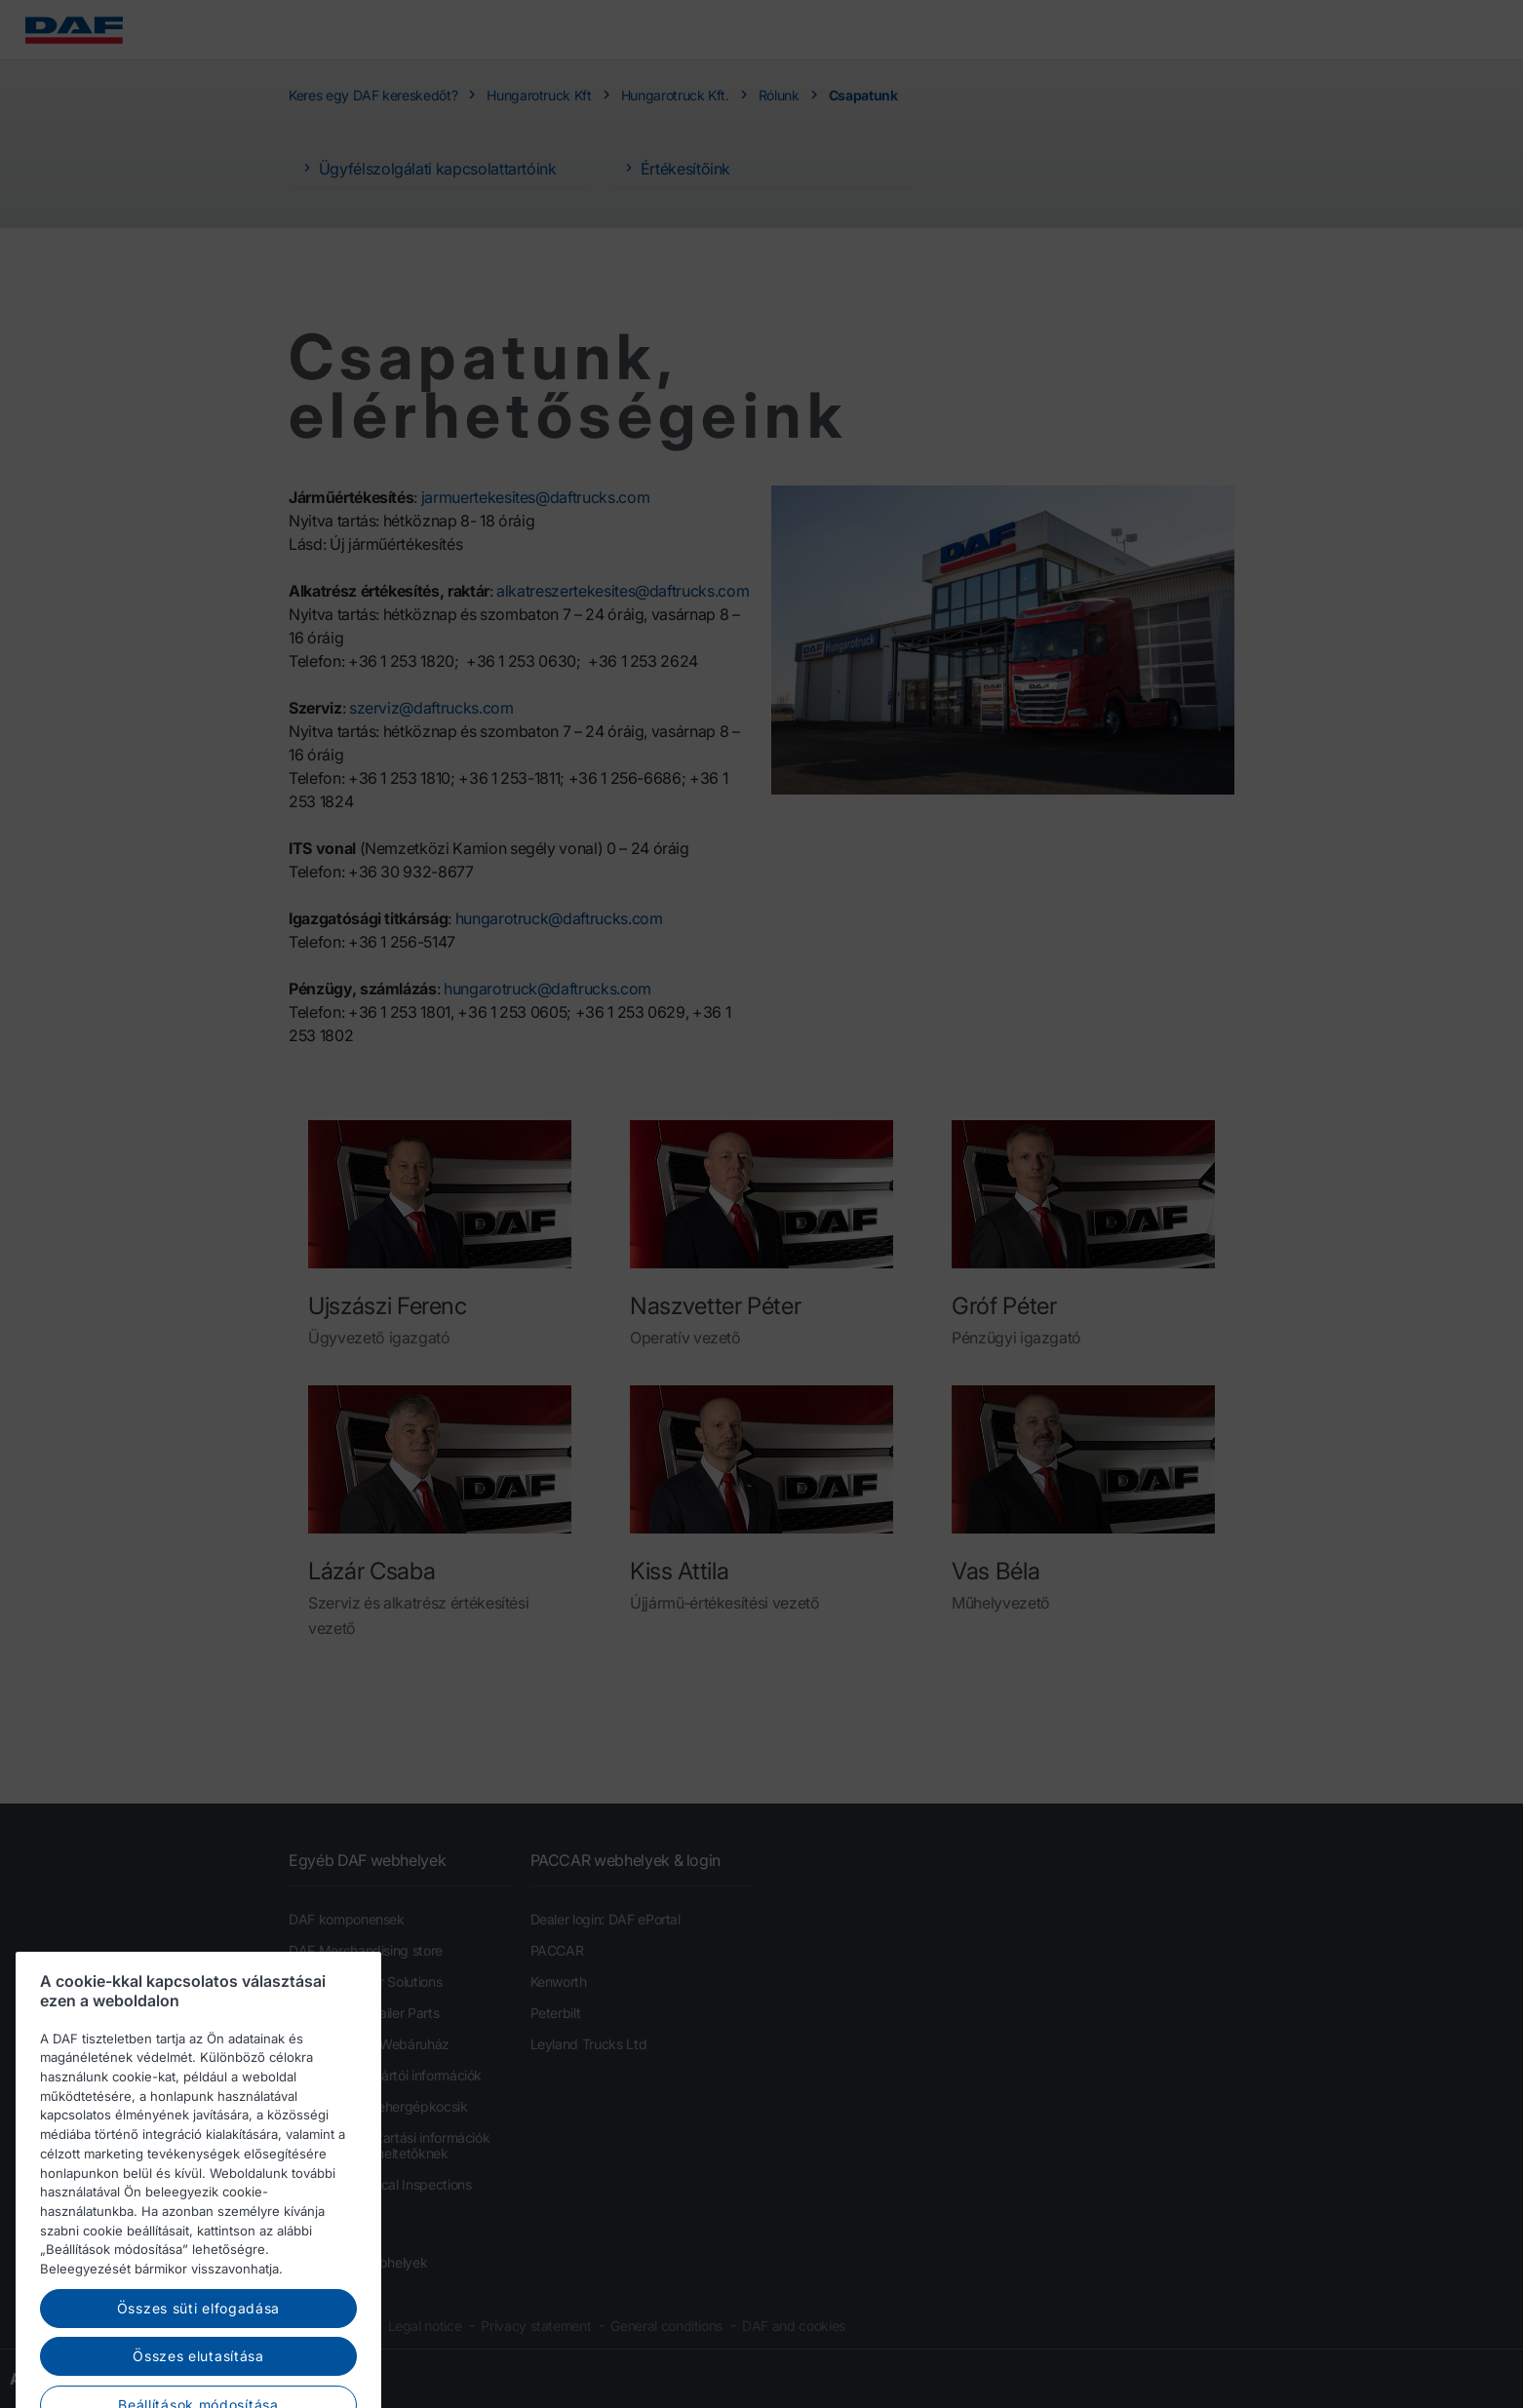 Image resolution: width=1523 pixels, height=2408 pixels. Describe the element at coordinates (198, 2377) in the screenshot. I see `Összes elutasítása` at that location.